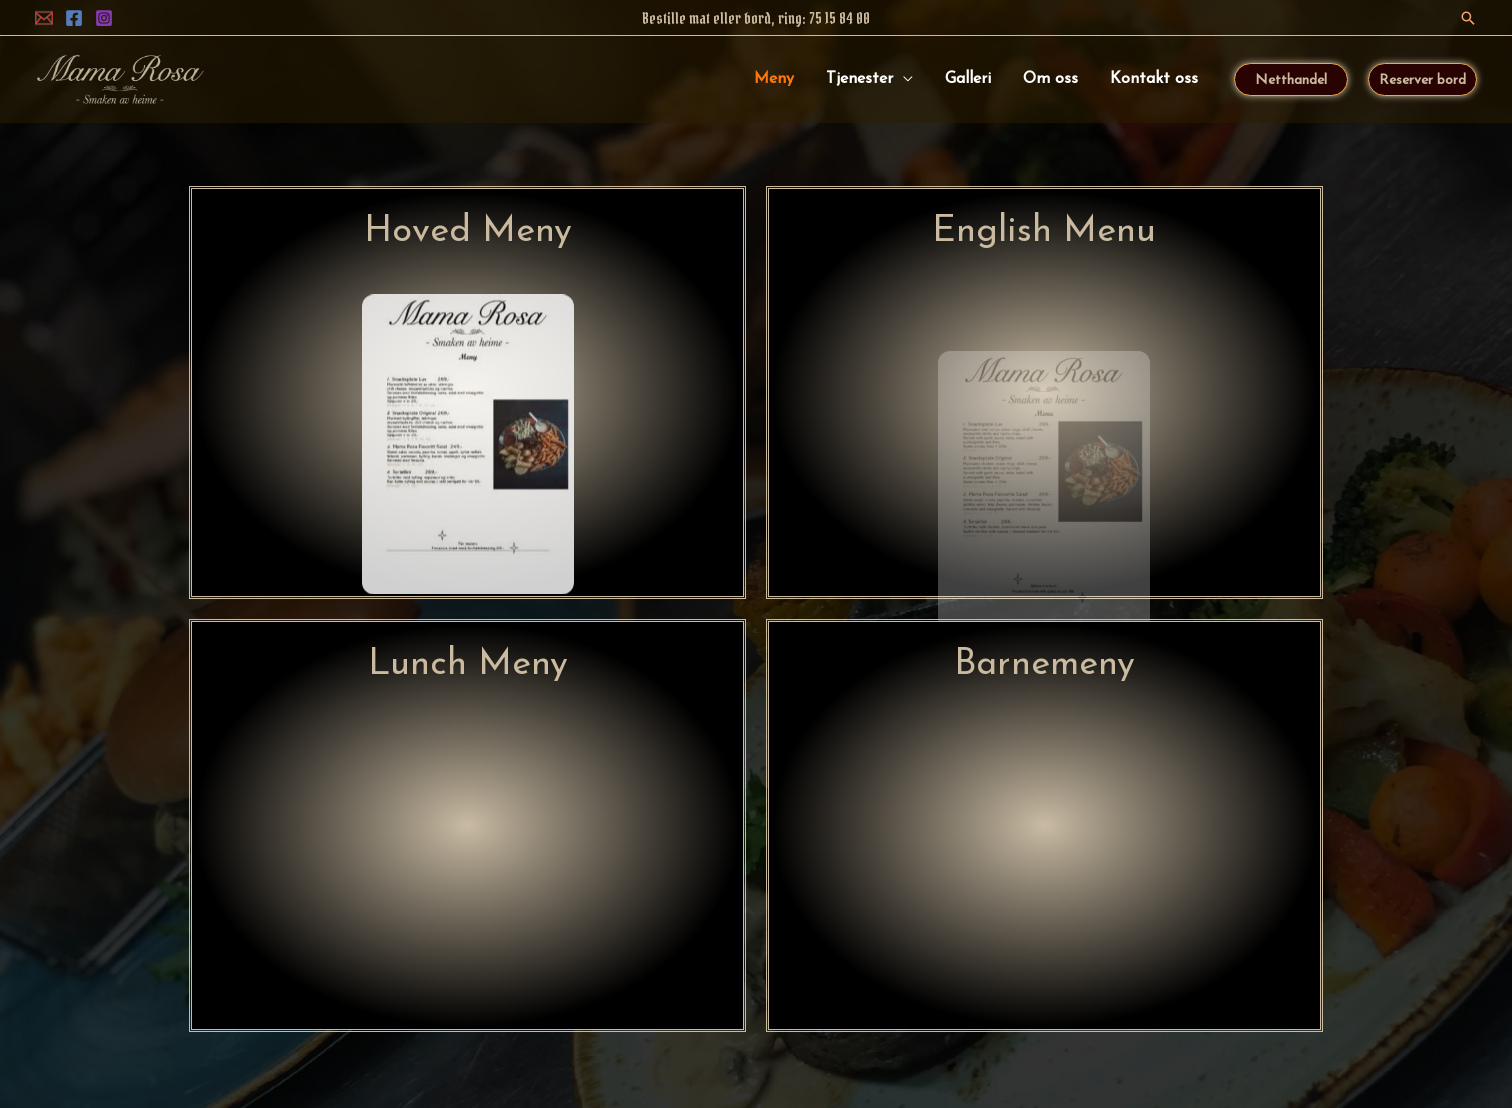  What do you see at coordinates (44, 18) in the screenshot?
I see `[ePost]` at bounding box center [44, 18].